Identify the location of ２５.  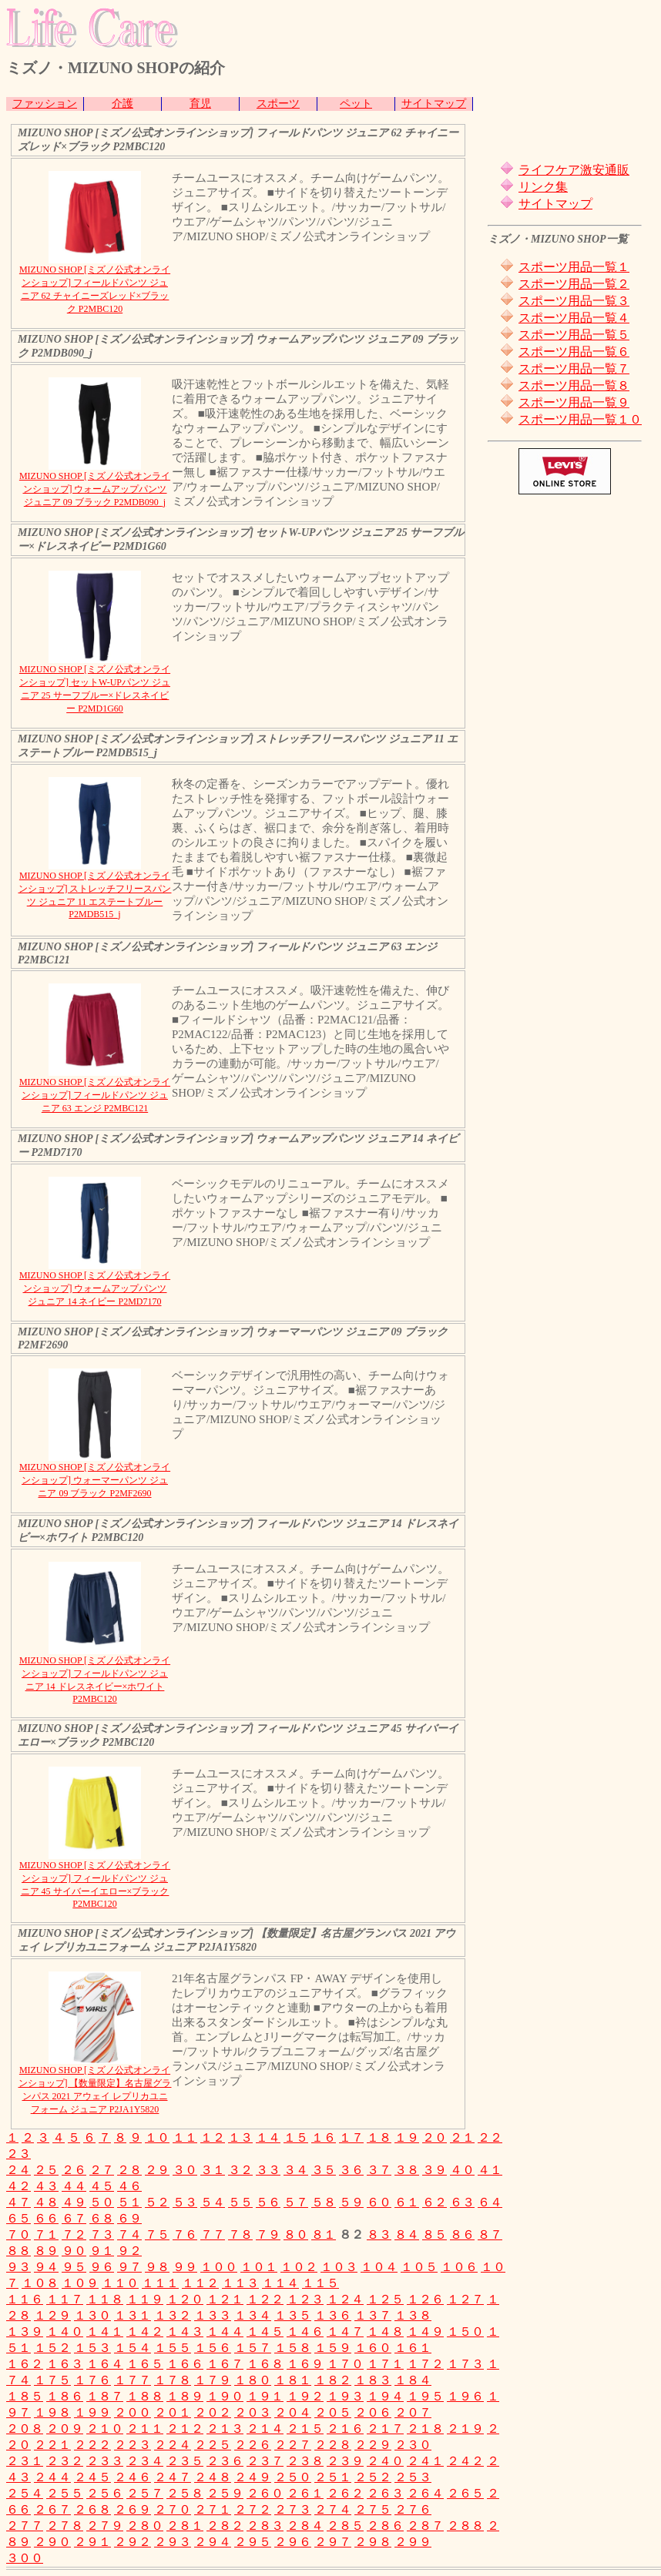
(46, 2169).